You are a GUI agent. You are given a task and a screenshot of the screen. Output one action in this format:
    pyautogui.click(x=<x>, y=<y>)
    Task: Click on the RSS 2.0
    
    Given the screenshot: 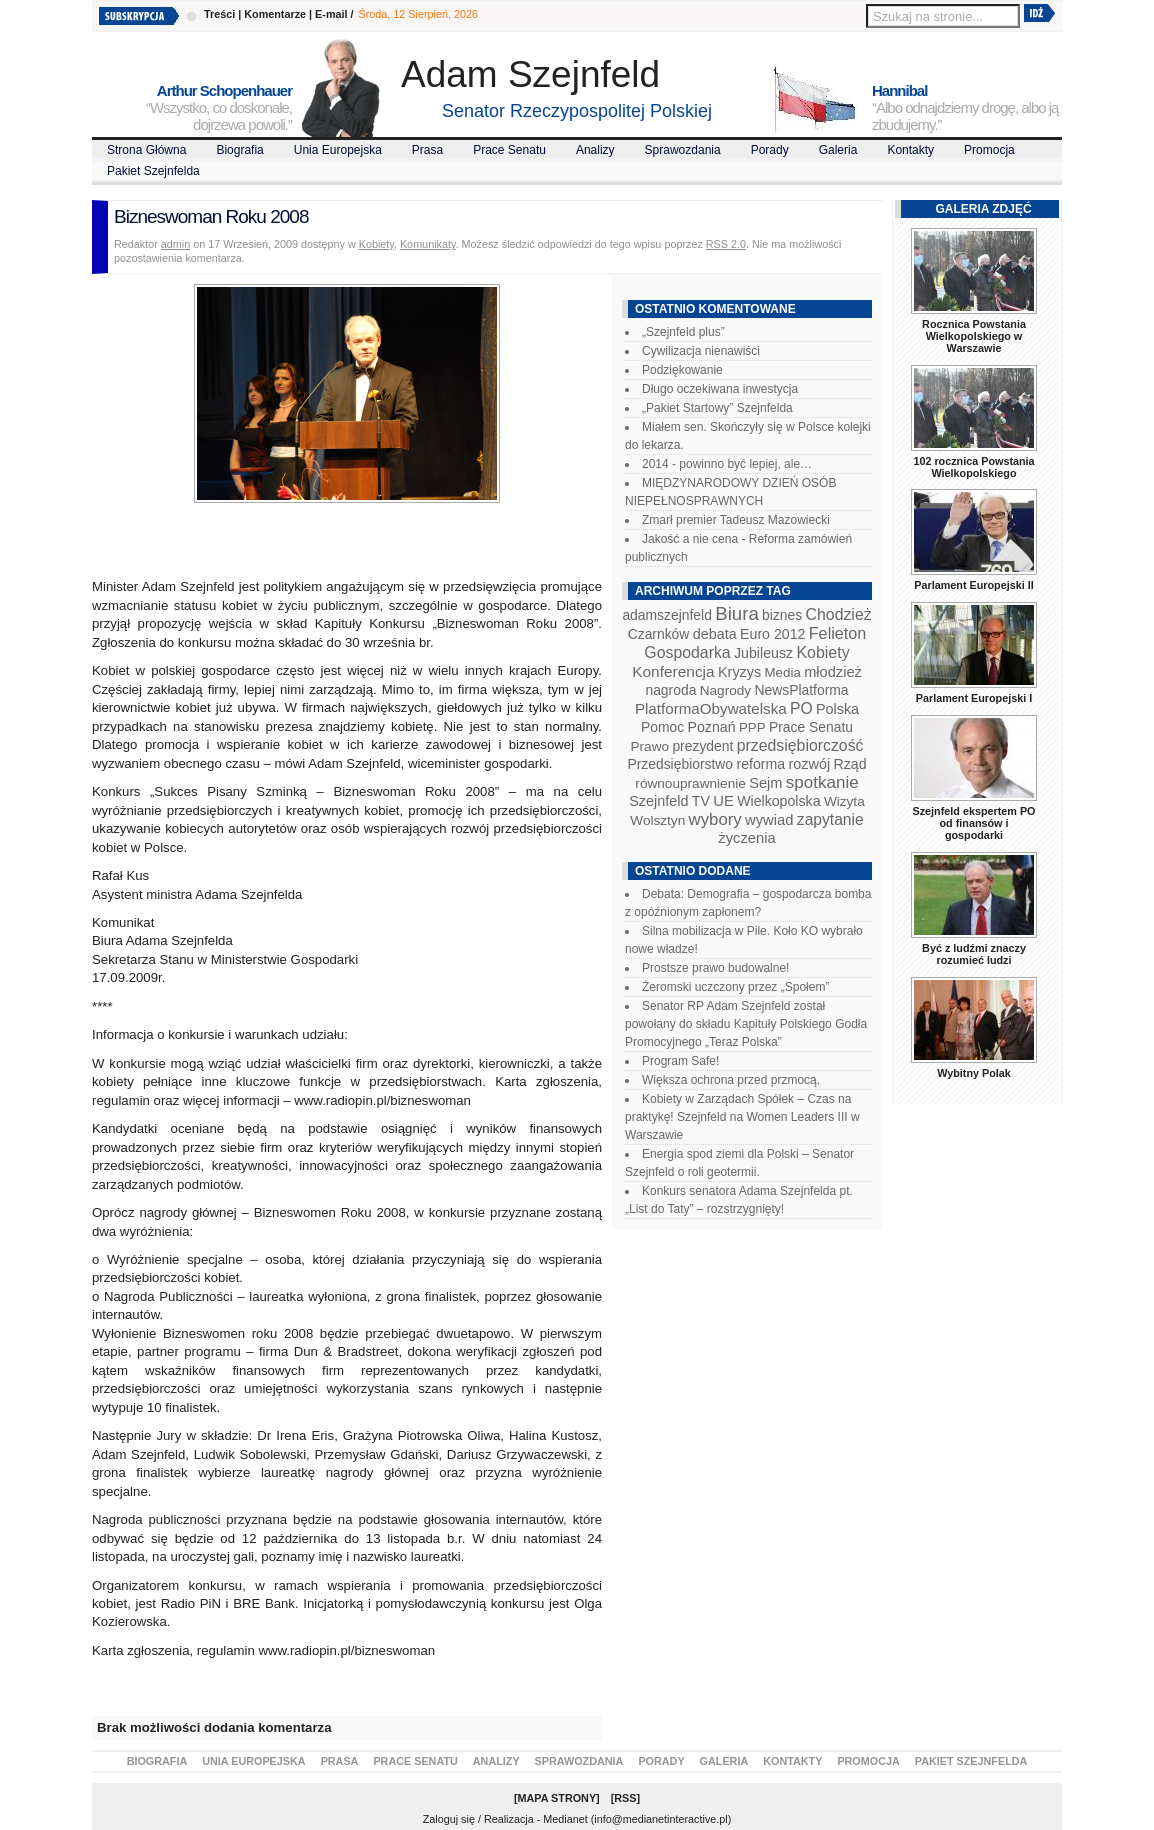 What is the action you would take?
    pyautogui.click(x=726, y=244)
    